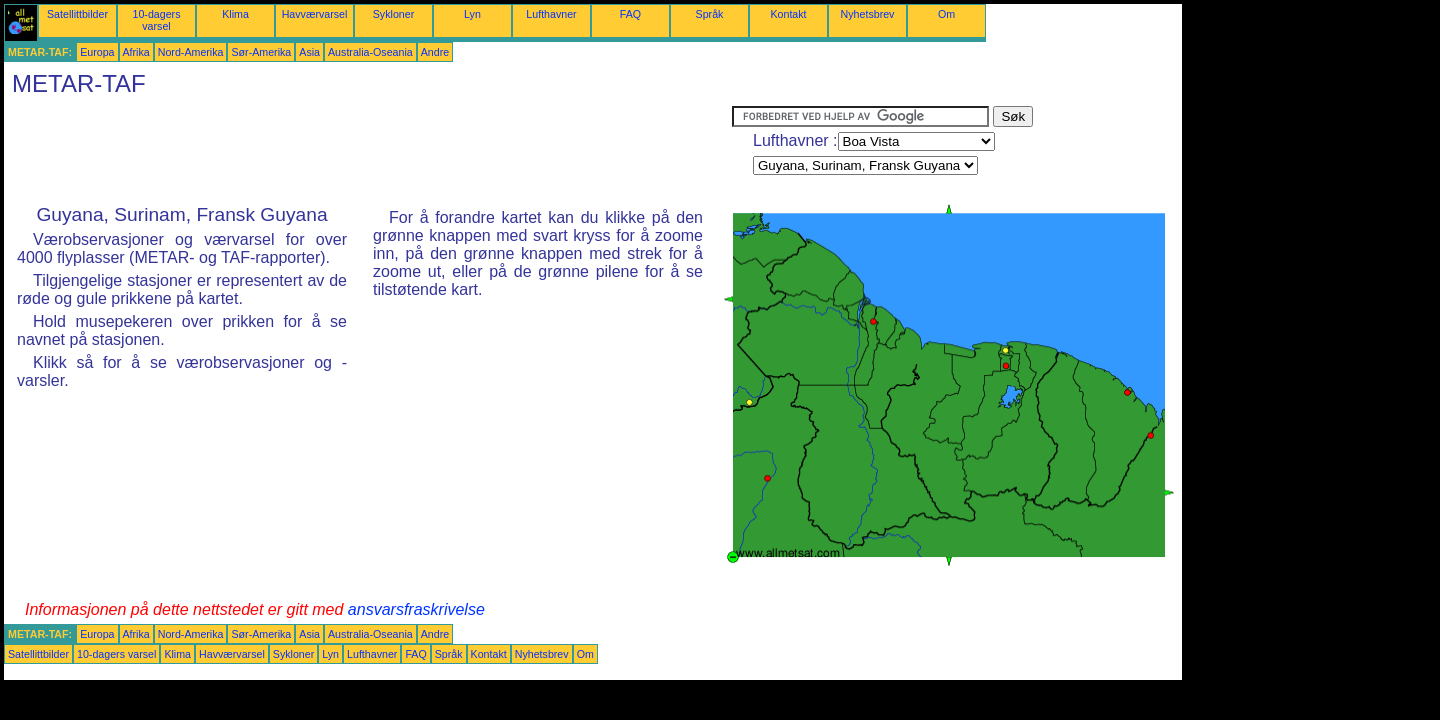 The image size is (1440, 720). I want to click on Australia-Oseania, so click(370, 52).